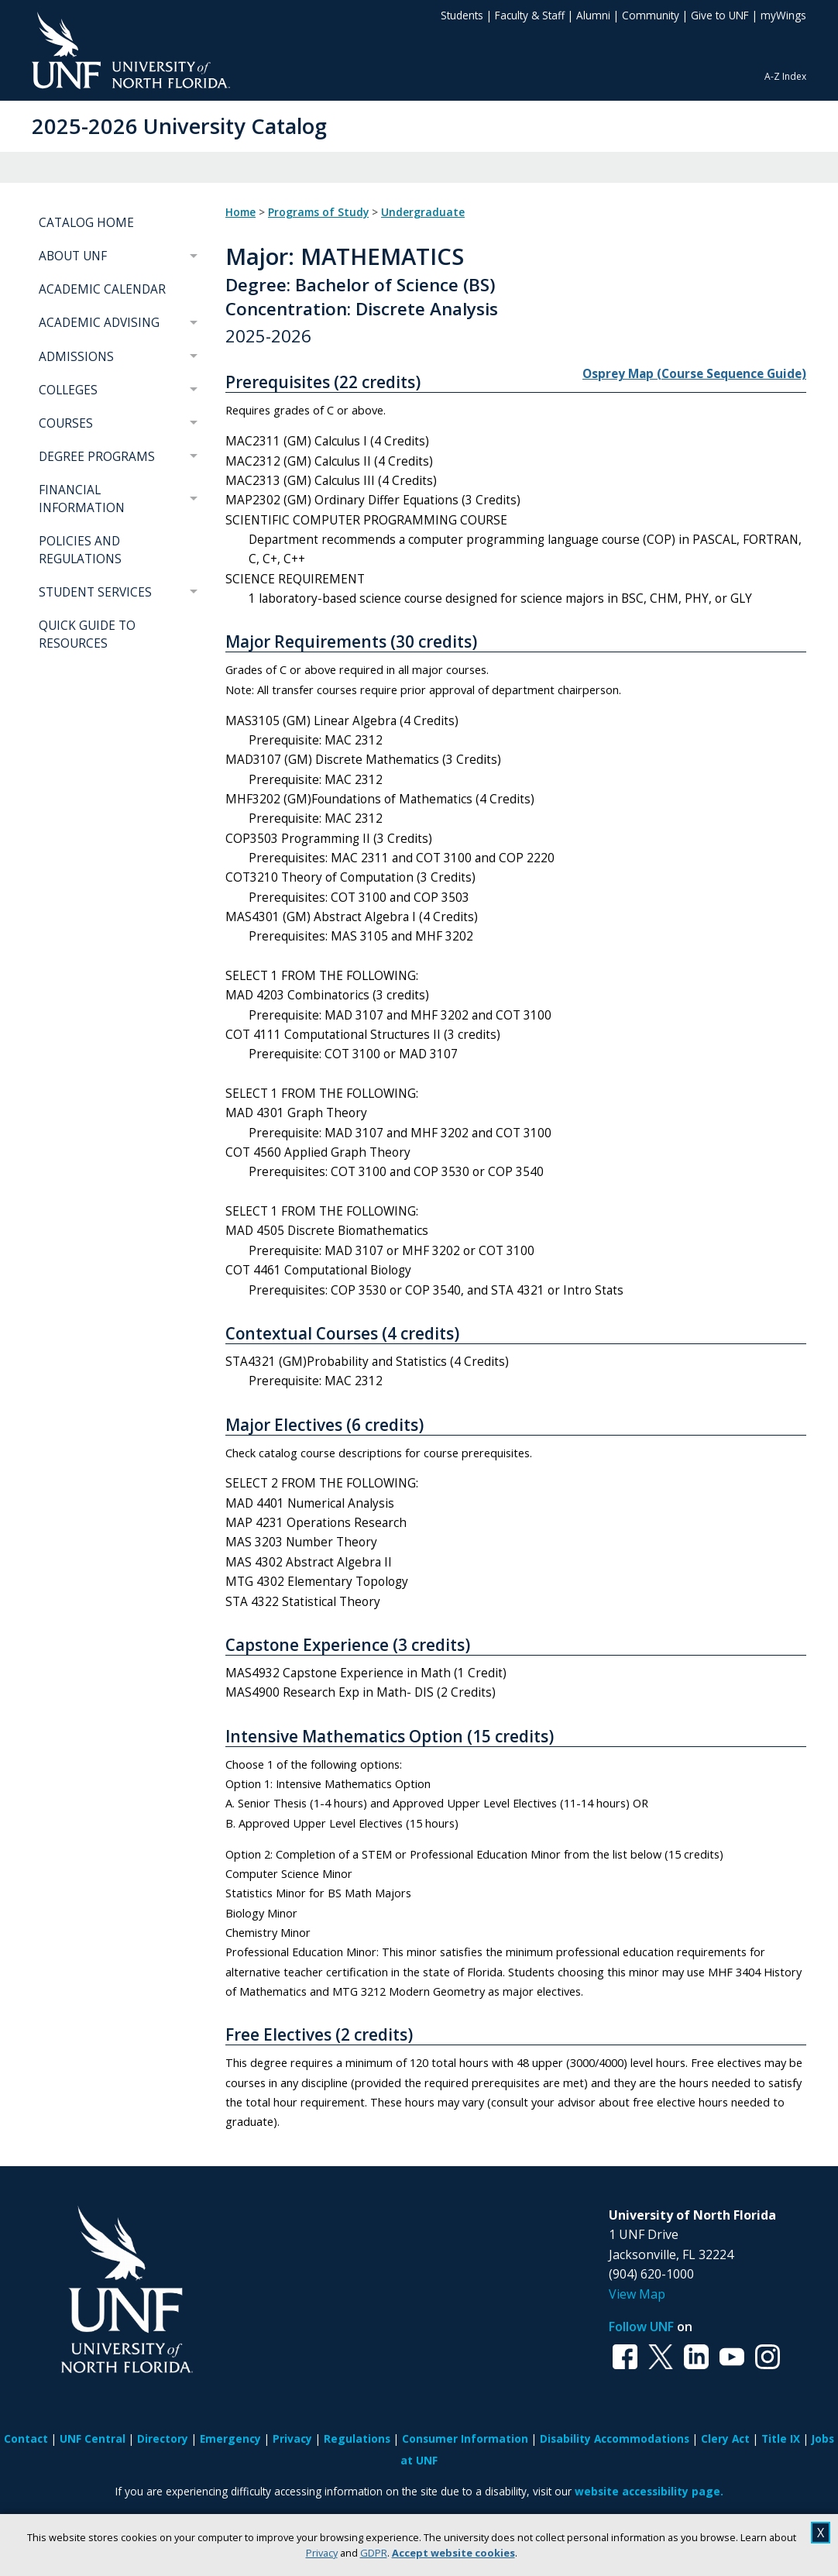 The width and height of the screenshot is (838, 2576). I want to click on COLLEGES, so click(68, 390).